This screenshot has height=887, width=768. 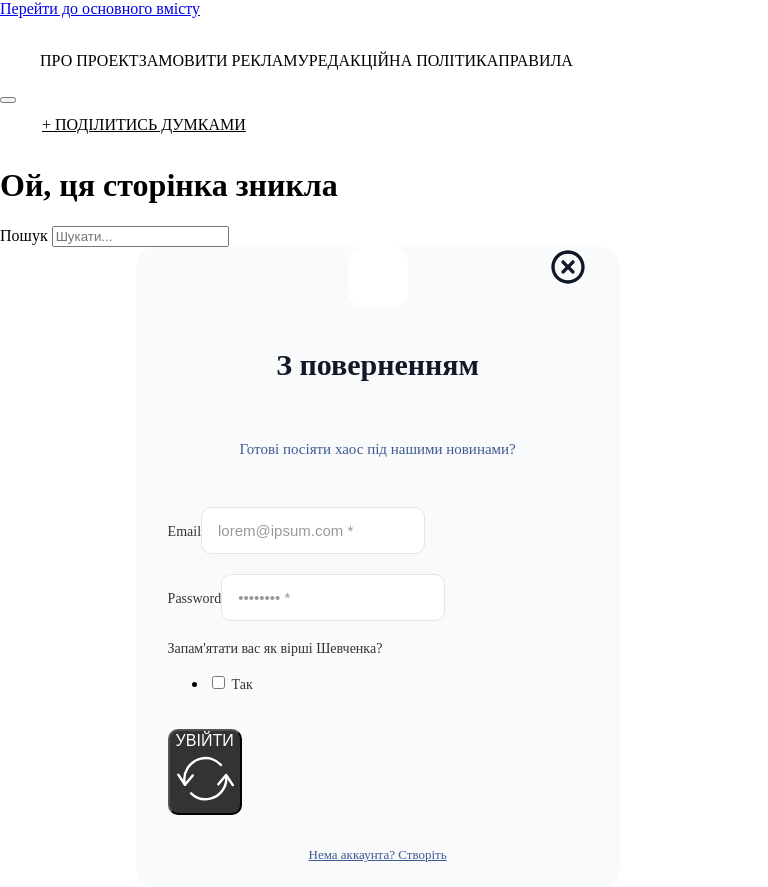 I want to click on Так, so click(x=242, y=684).